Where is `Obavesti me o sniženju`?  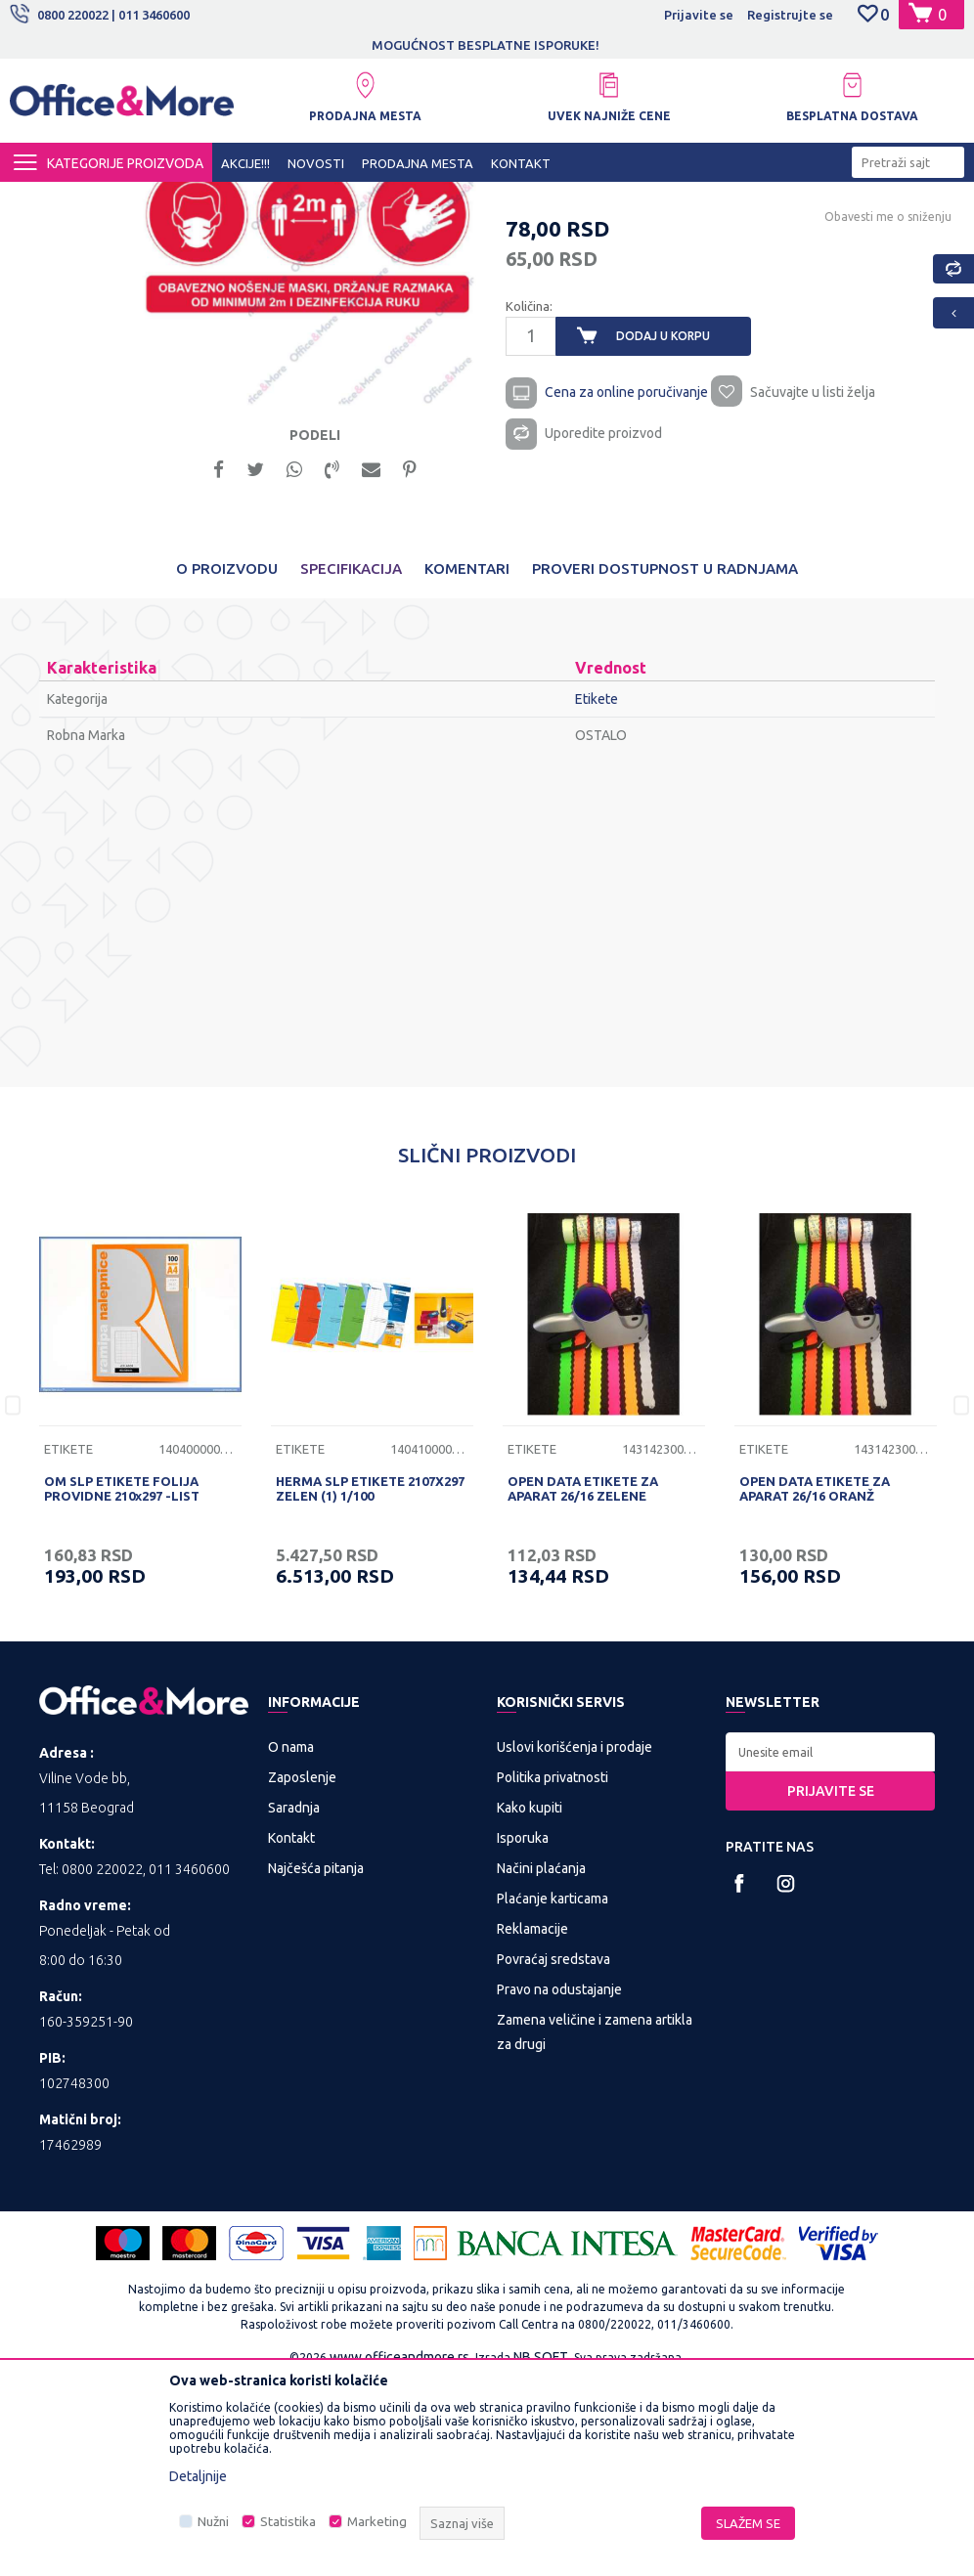
Obavesti me o sniženju is located at coordinates (886, 402).